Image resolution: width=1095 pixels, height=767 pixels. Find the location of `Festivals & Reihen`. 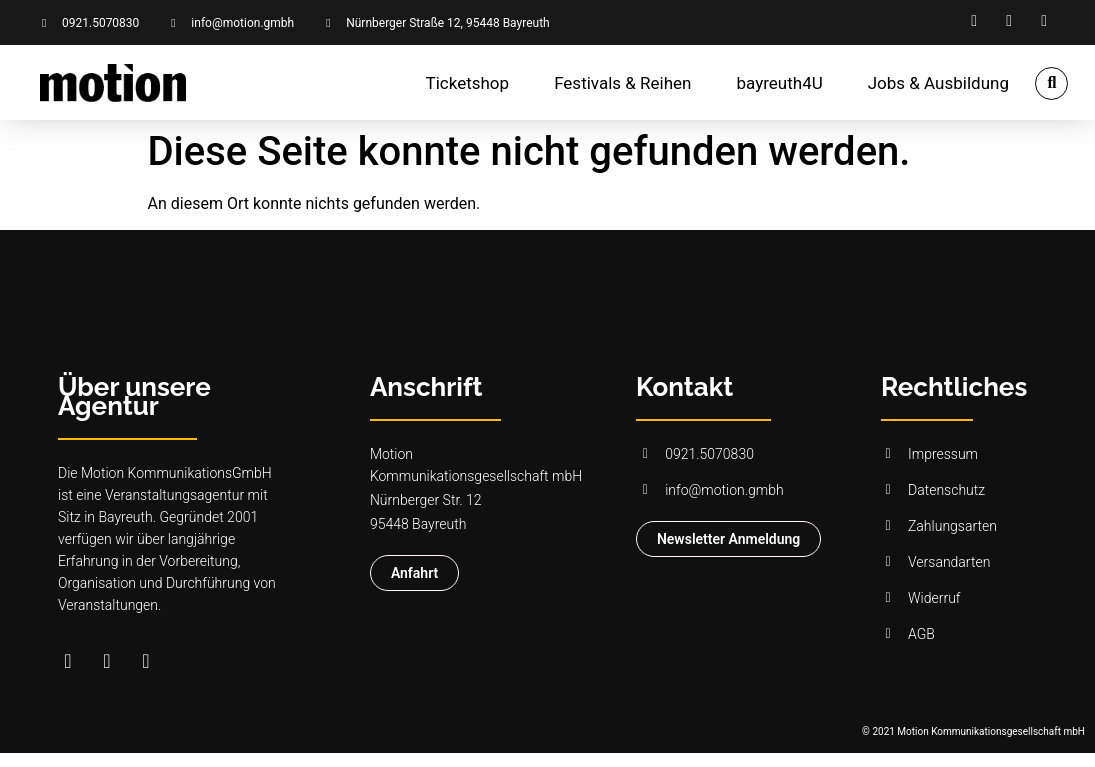

Festivals & Reihen is located at coordinates (622, 83).